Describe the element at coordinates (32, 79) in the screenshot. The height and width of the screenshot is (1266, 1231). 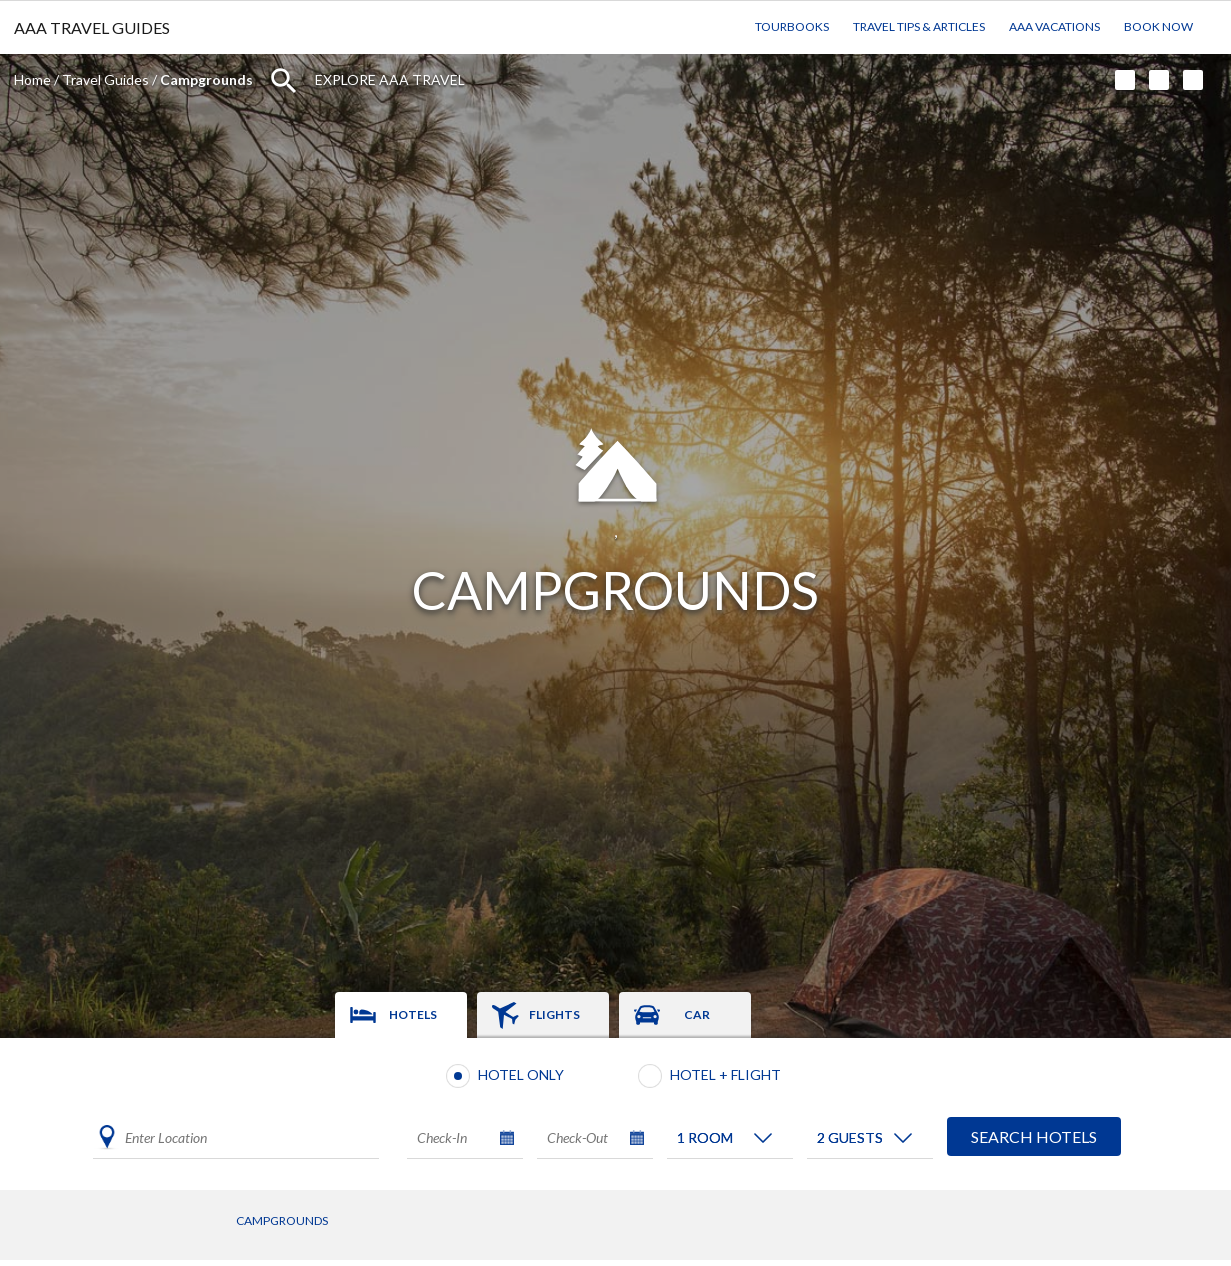
I see `Home` at that location.